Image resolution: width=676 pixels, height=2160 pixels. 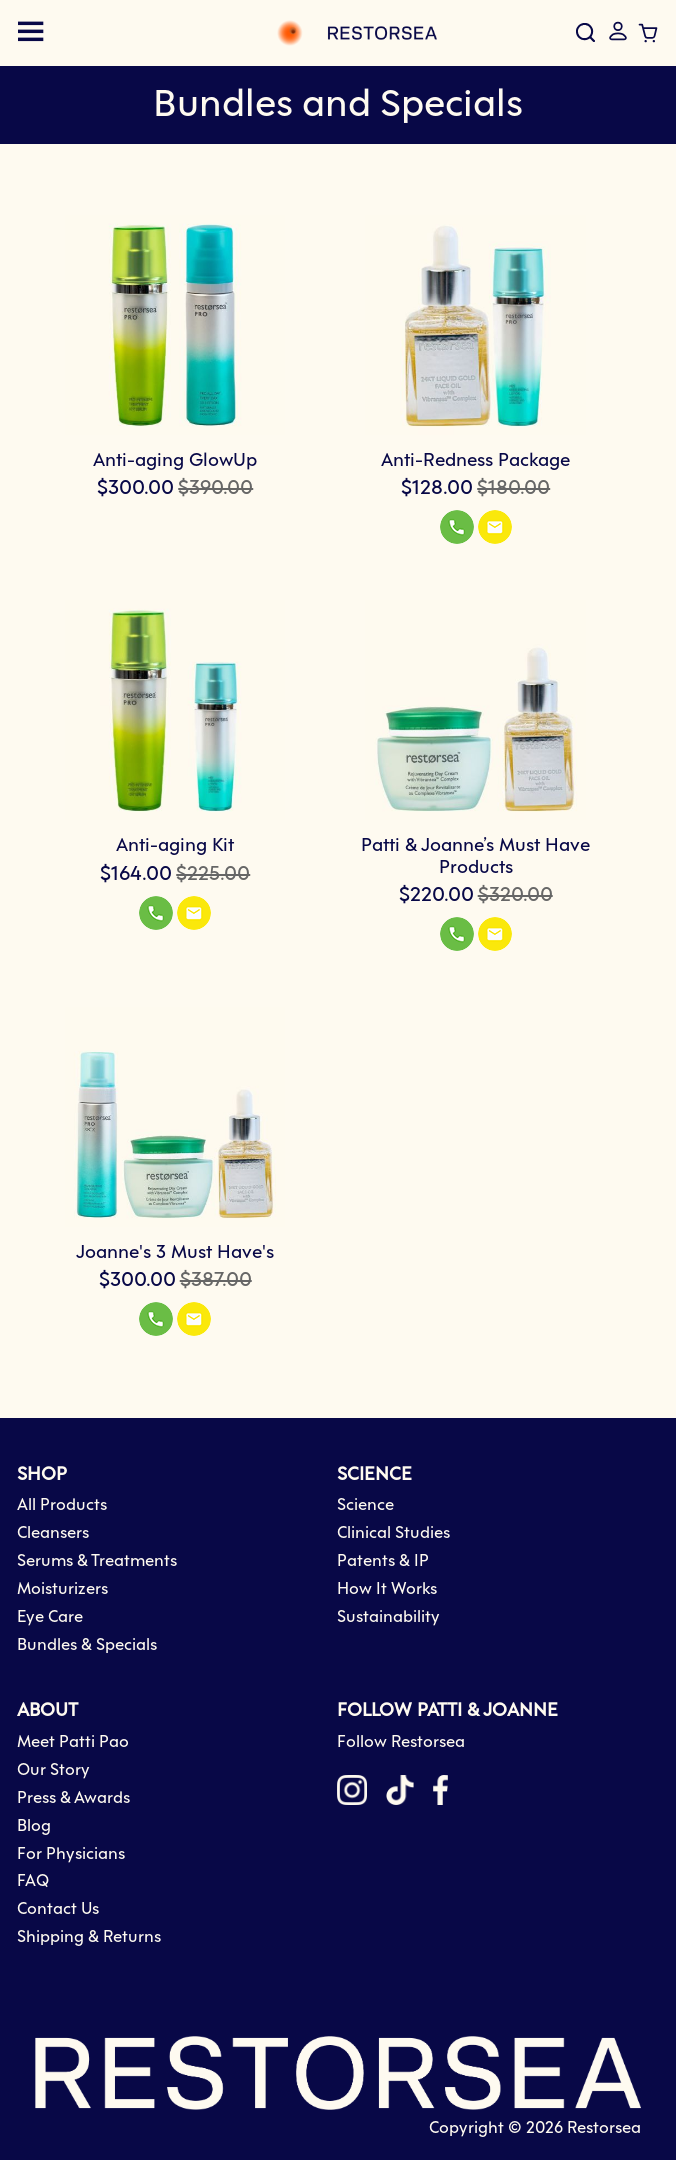 I want to click on Serums & Treatments, so click(x=97, y=1561).